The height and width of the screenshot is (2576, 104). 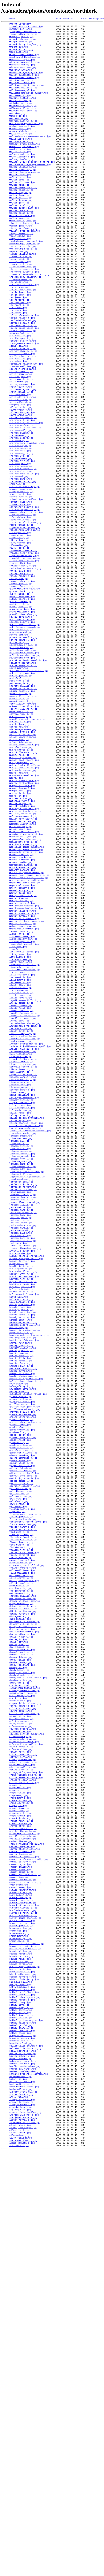 I want to click on tex-randolph-cecil.jpg, so click(x=24, y=337).